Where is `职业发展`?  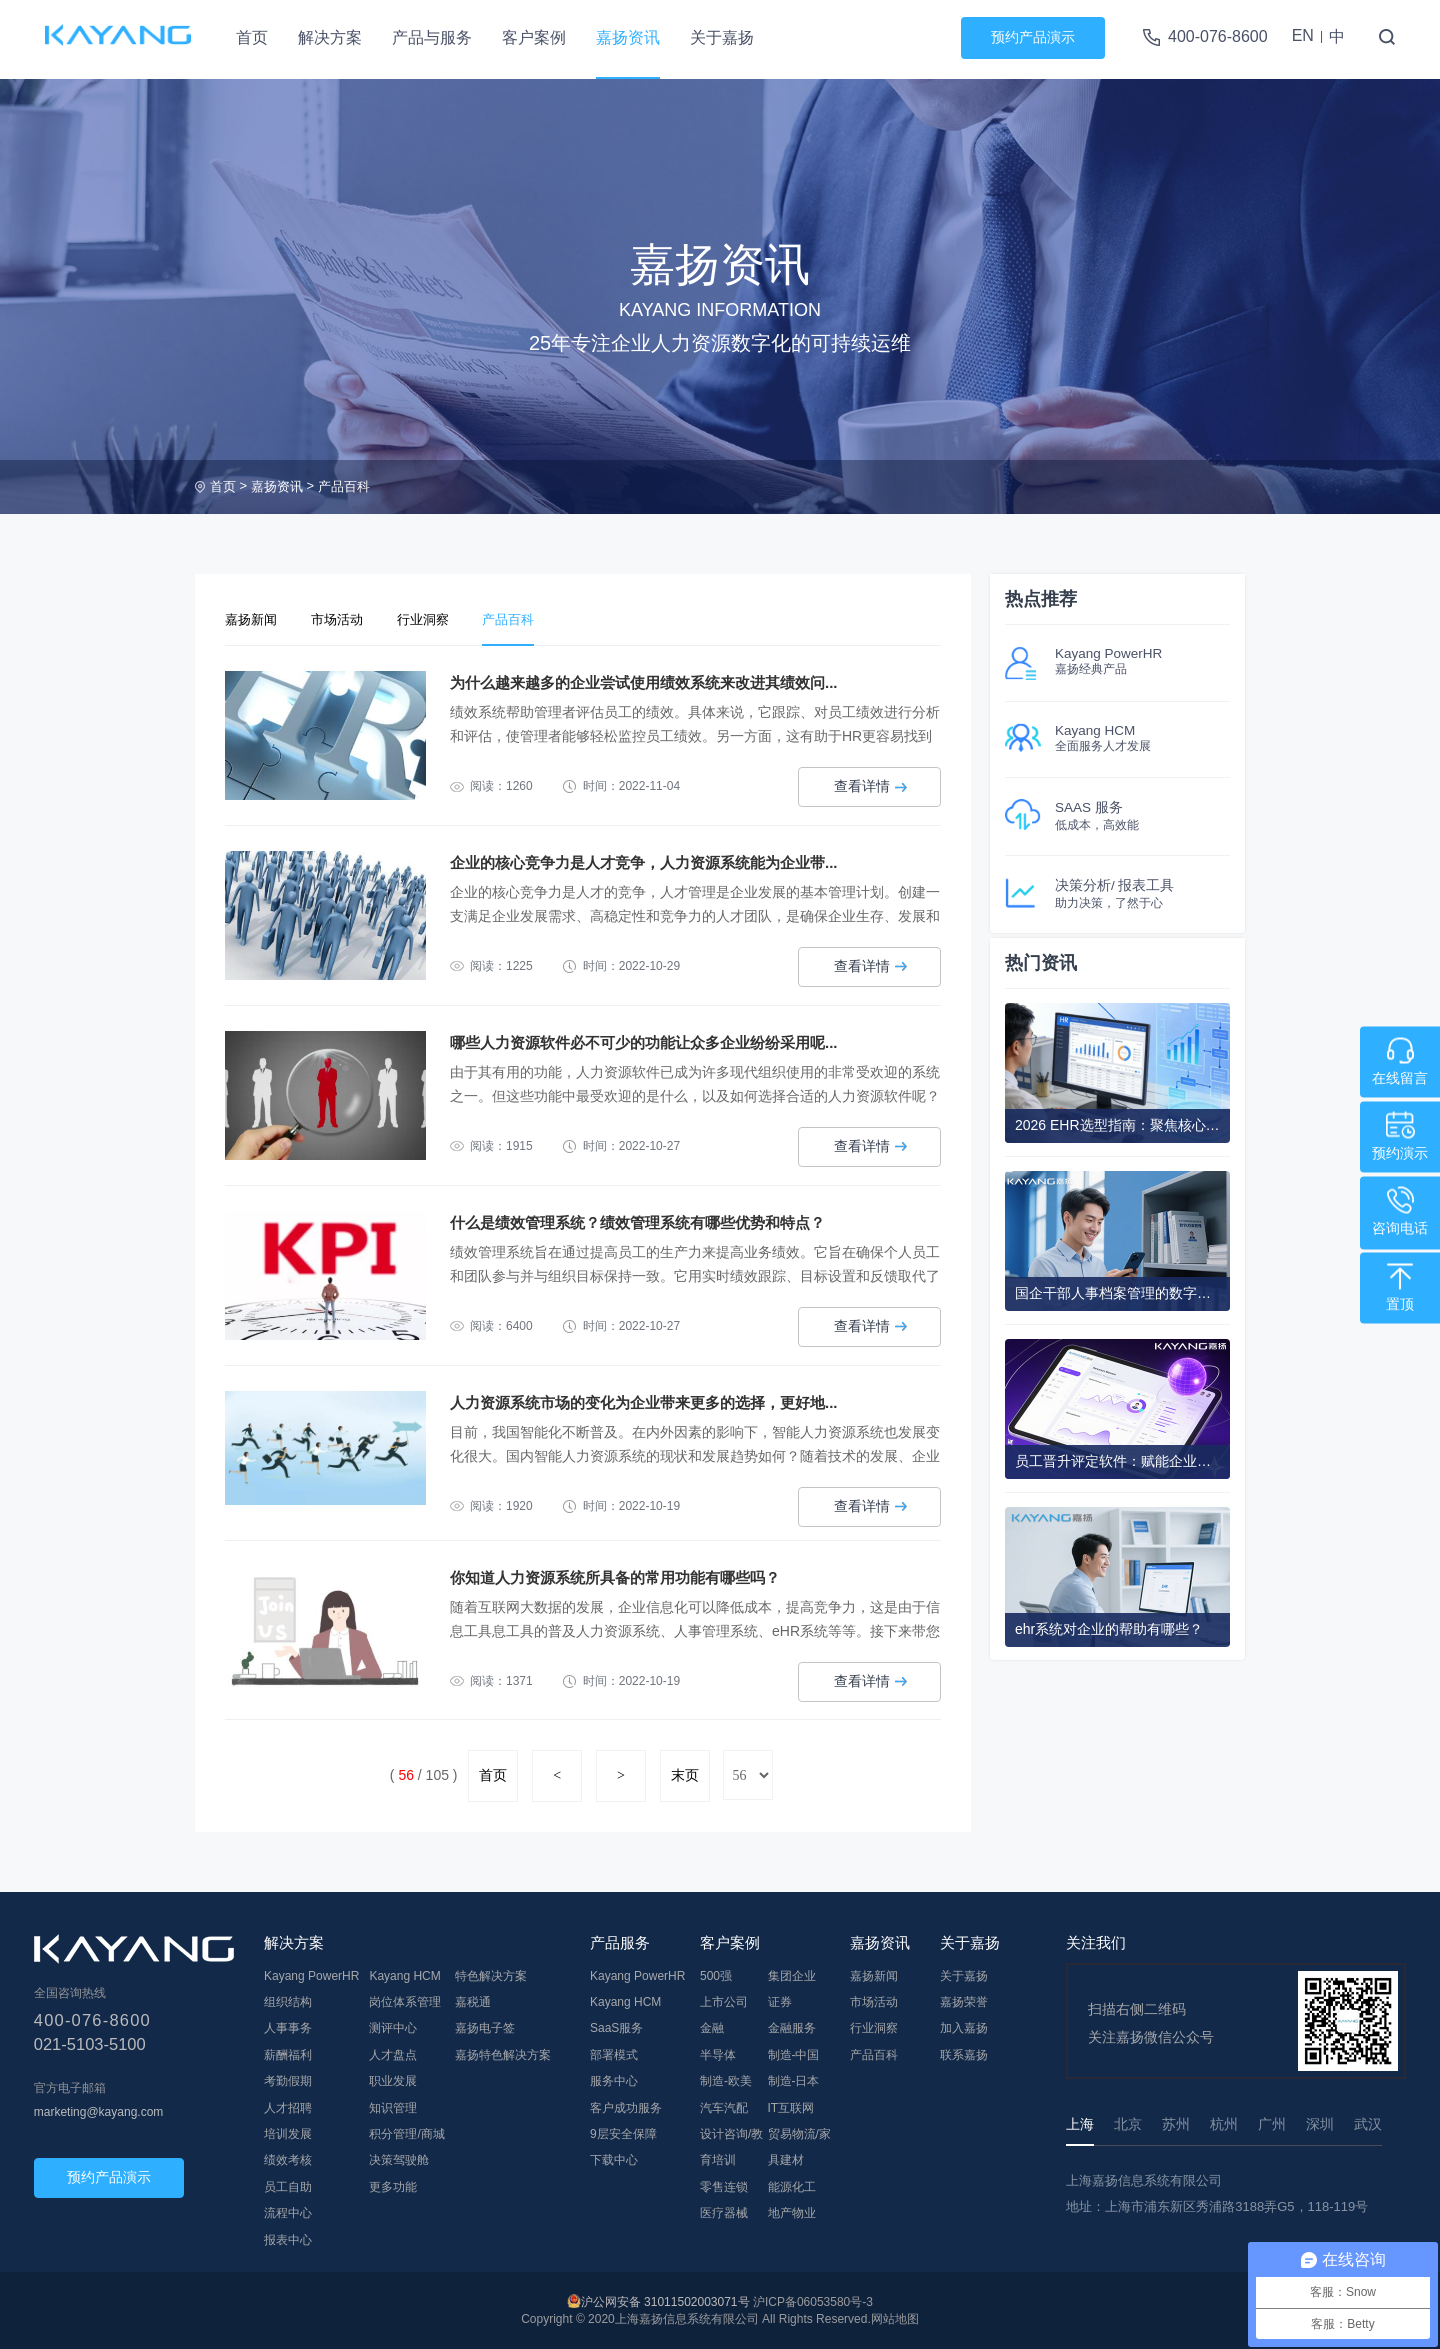
职业发展 is located at coordinates (393, 2080).